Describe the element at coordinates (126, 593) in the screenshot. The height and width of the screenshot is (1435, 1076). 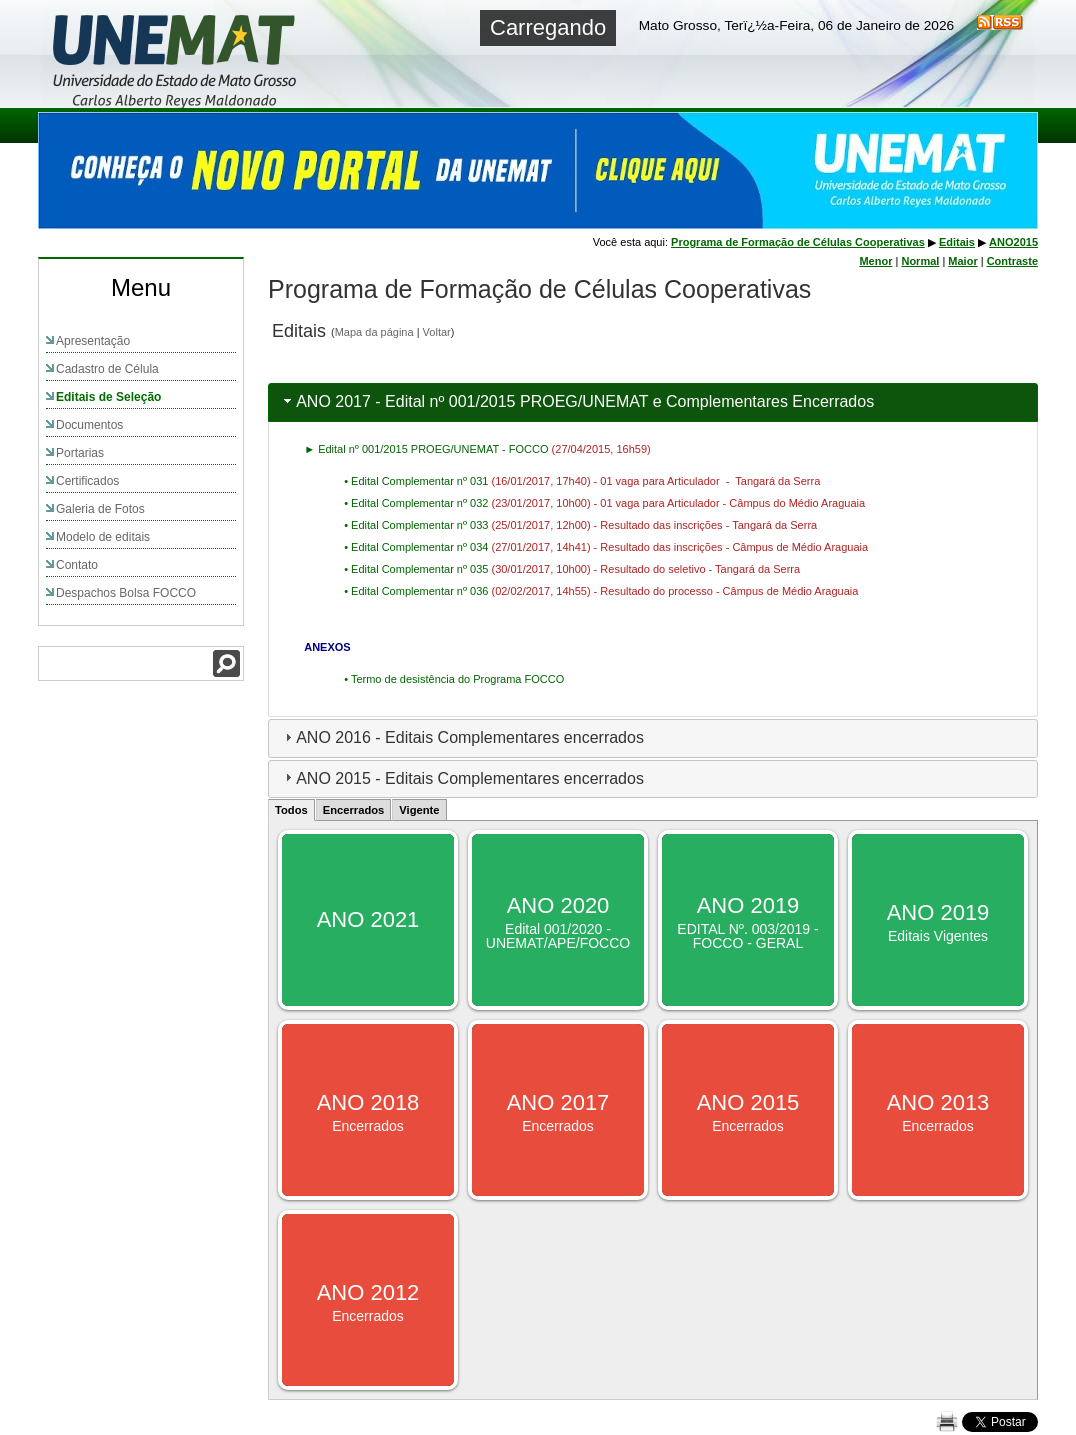
I see `Despachos Bolsa FOCCO` at that location.